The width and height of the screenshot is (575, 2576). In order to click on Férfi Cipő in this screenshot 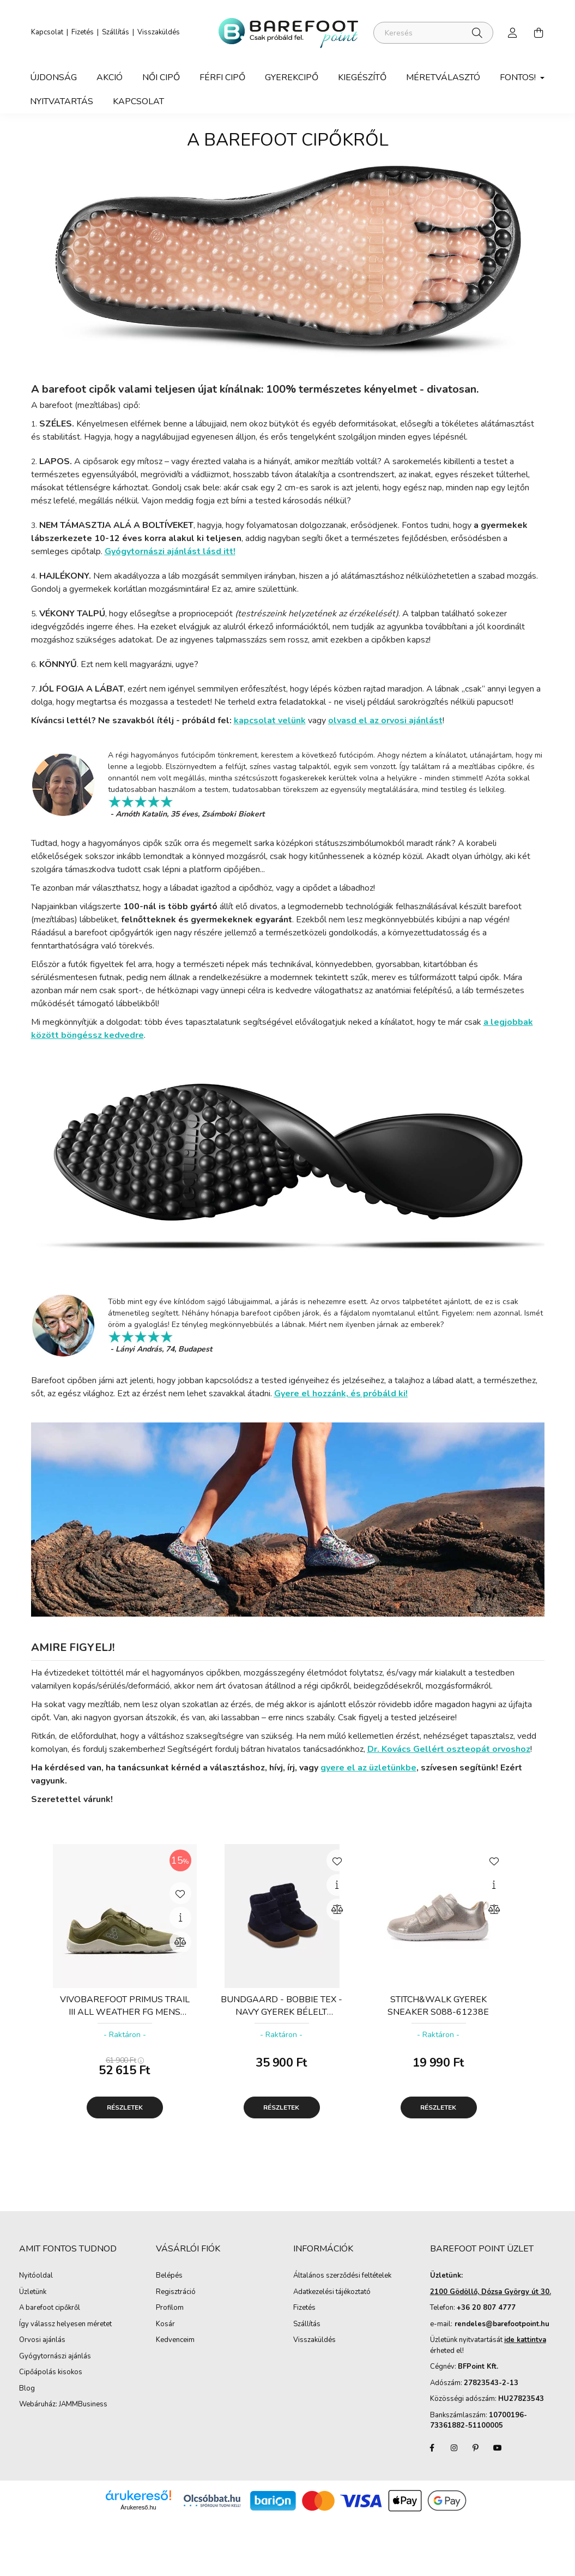, I will do `click(222, 77)`.